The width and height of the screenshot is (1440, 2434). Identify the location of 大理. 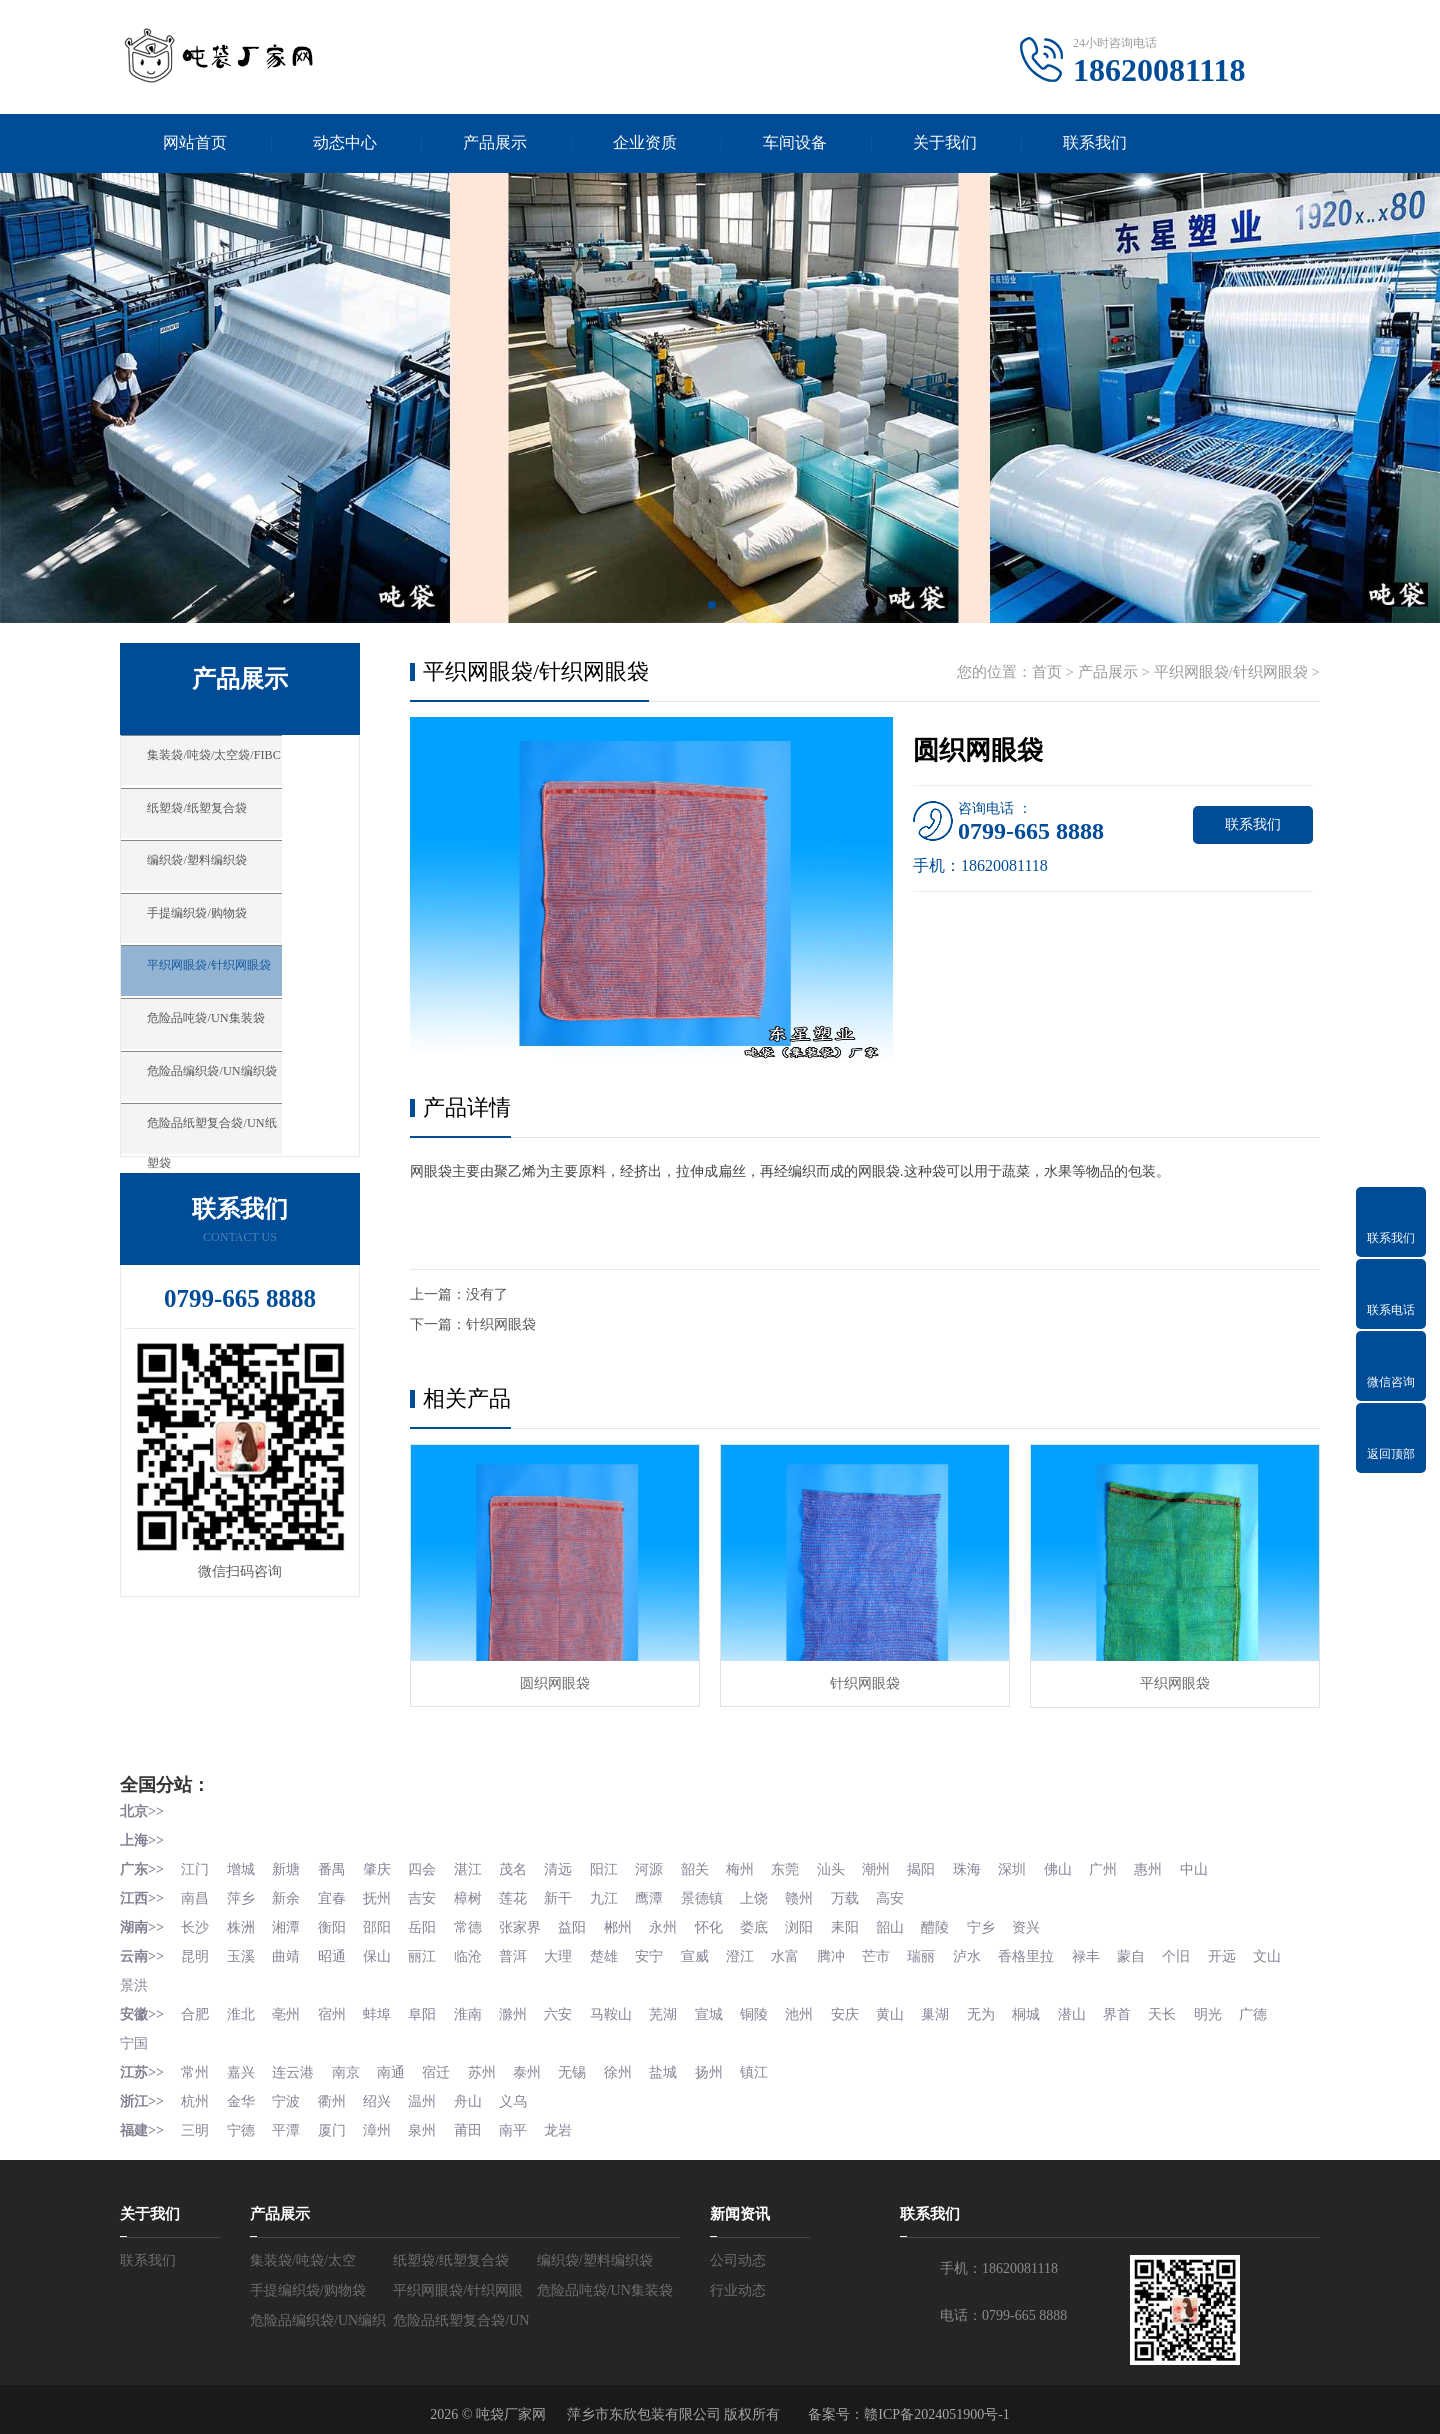
(568, 1951).